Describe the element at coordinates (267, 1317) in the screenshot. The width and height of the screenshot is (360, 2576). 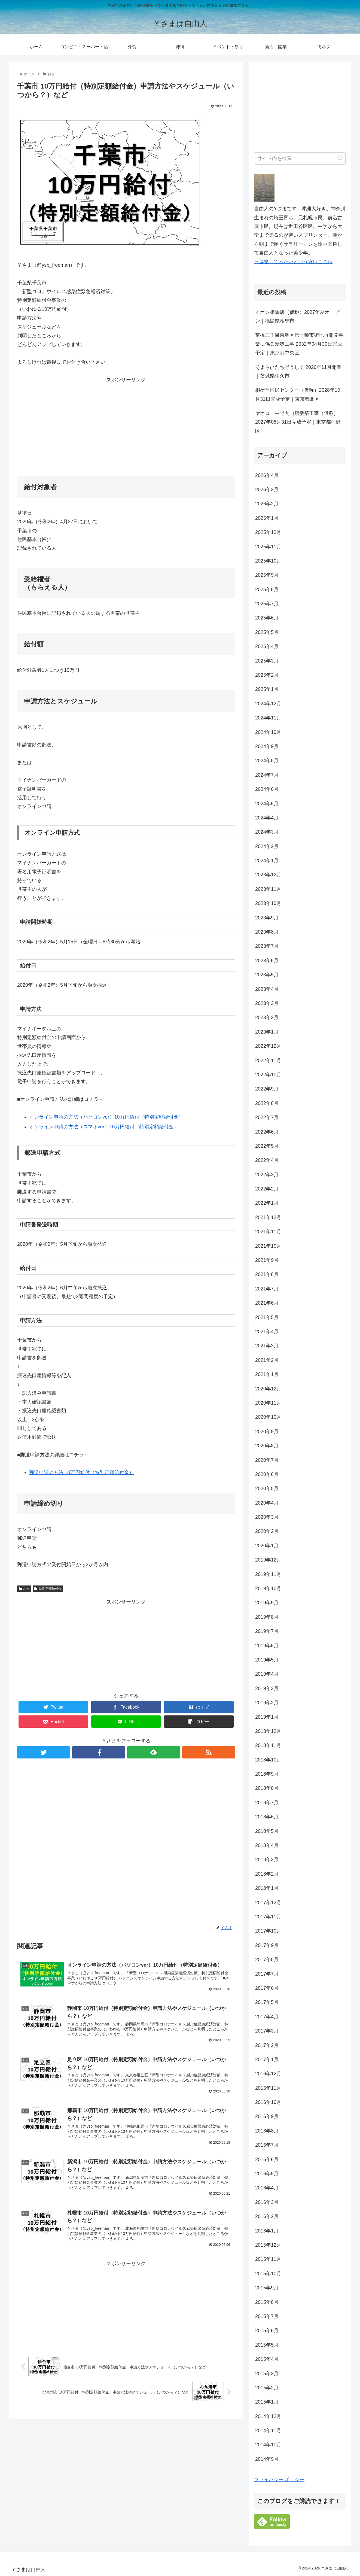
I see `2021年5月` at that location.